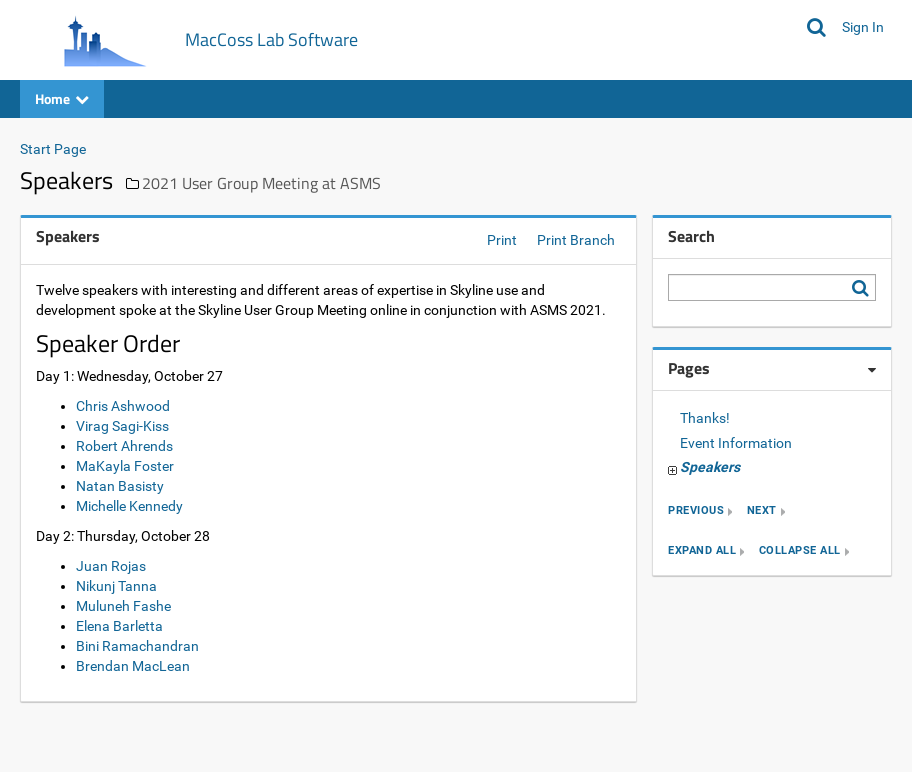  Describe the element at coordinates (736, 443) in the screenshot. I see `Event Information` at that location.